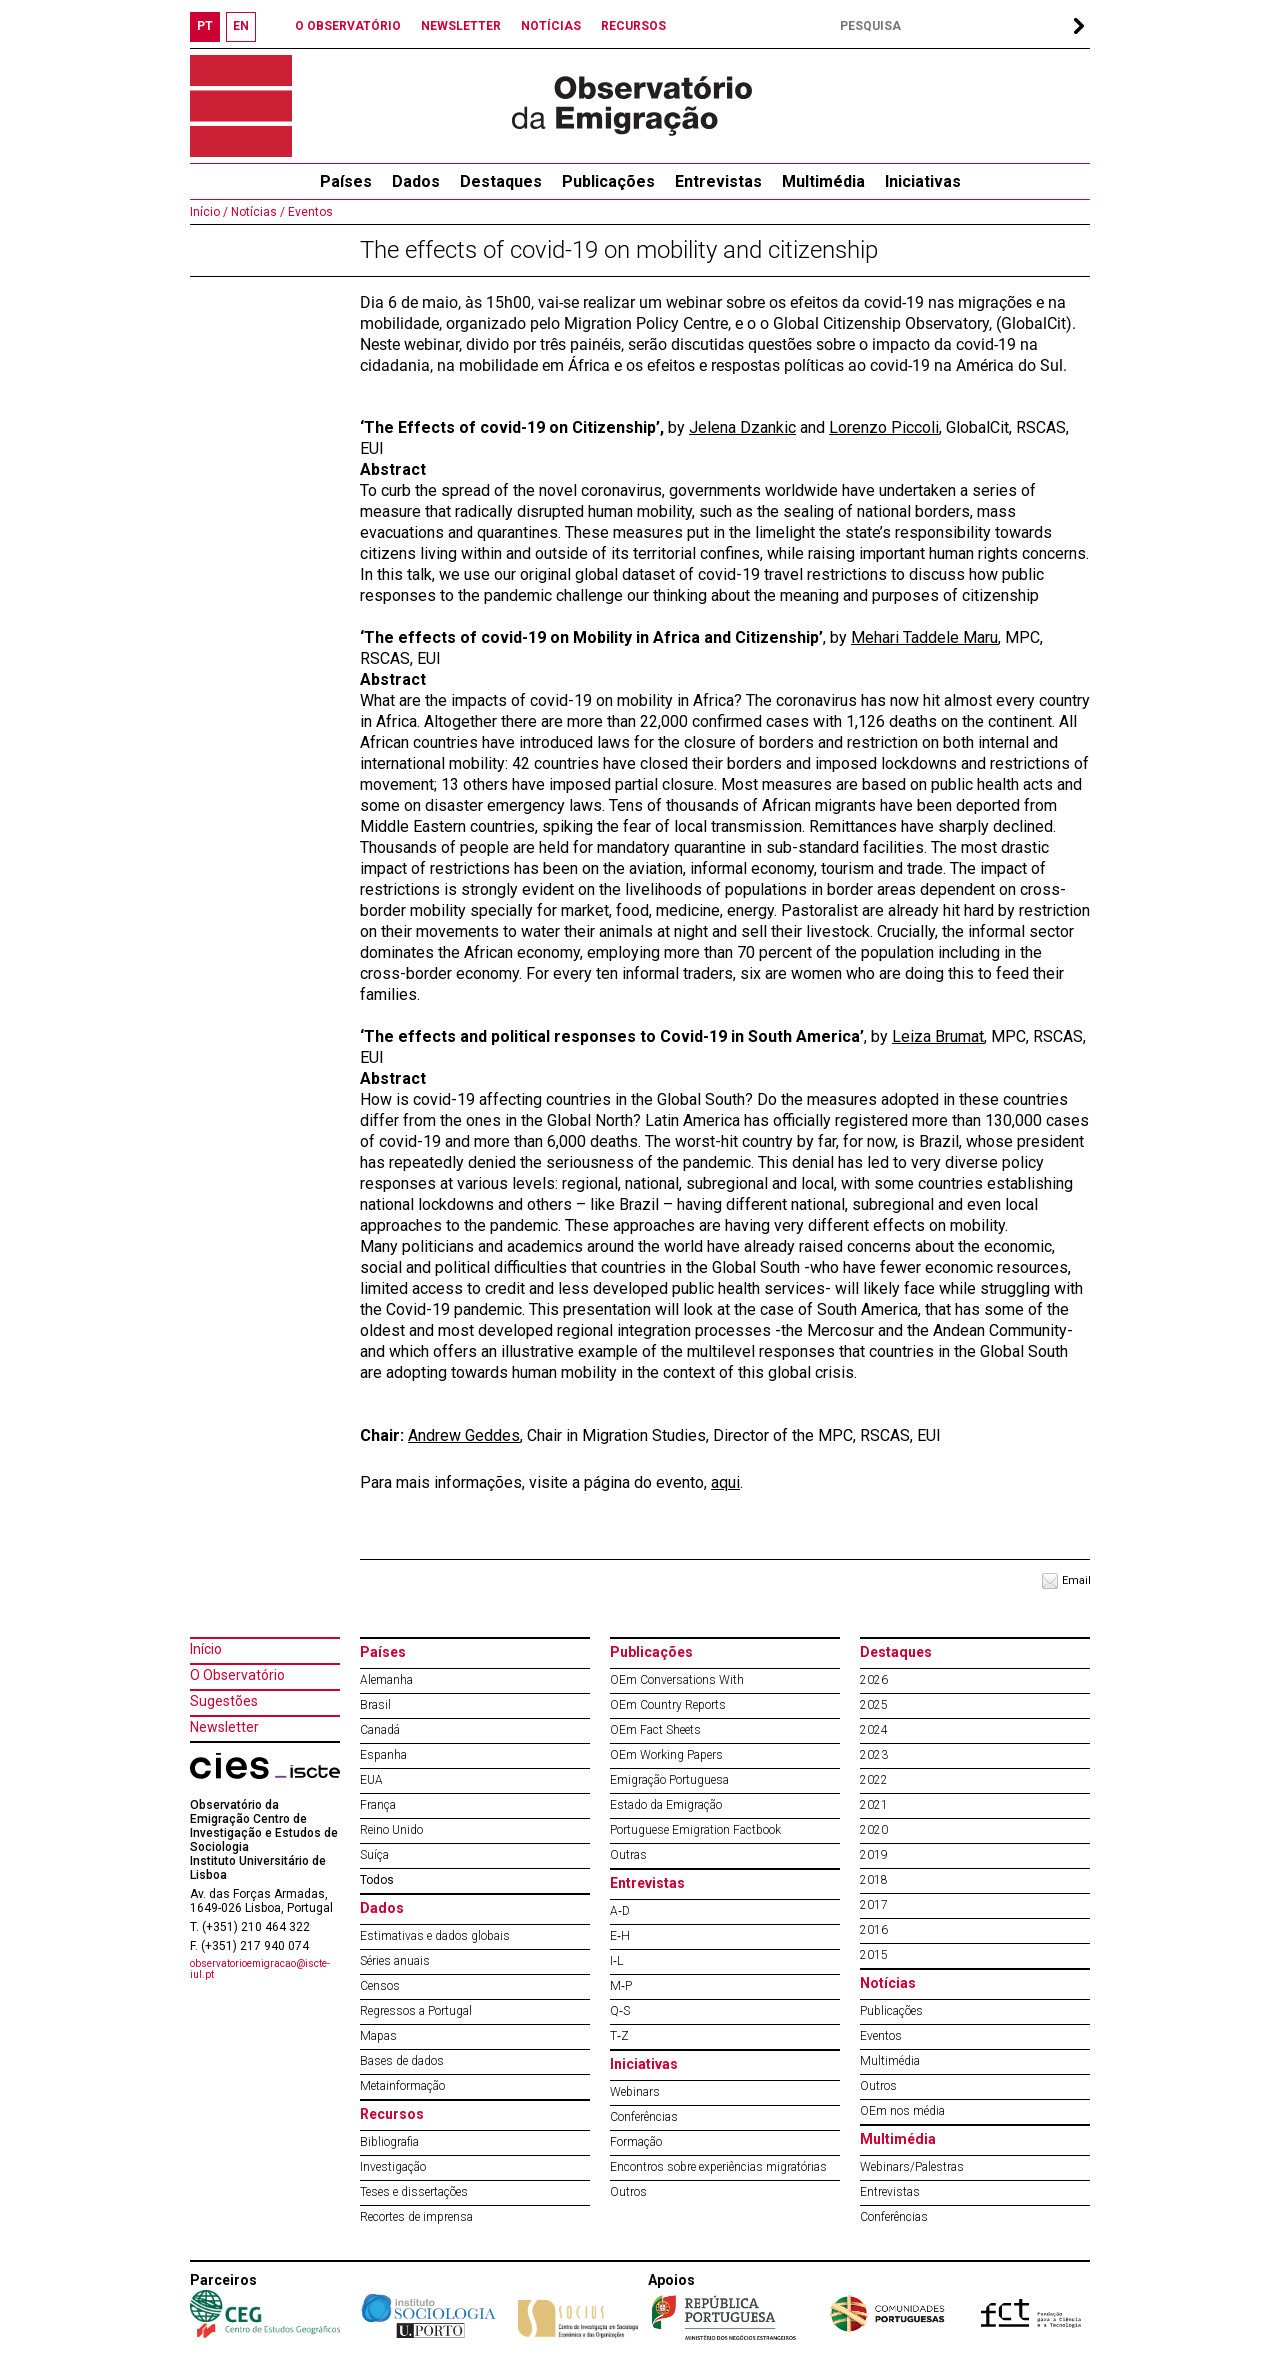 The height and width of the screenshot is (2374, 1280). What do you see at coordinates (414, 2192) in the screenshot?
I see `Teses e dissertações` at bounding box center [414, 2192].